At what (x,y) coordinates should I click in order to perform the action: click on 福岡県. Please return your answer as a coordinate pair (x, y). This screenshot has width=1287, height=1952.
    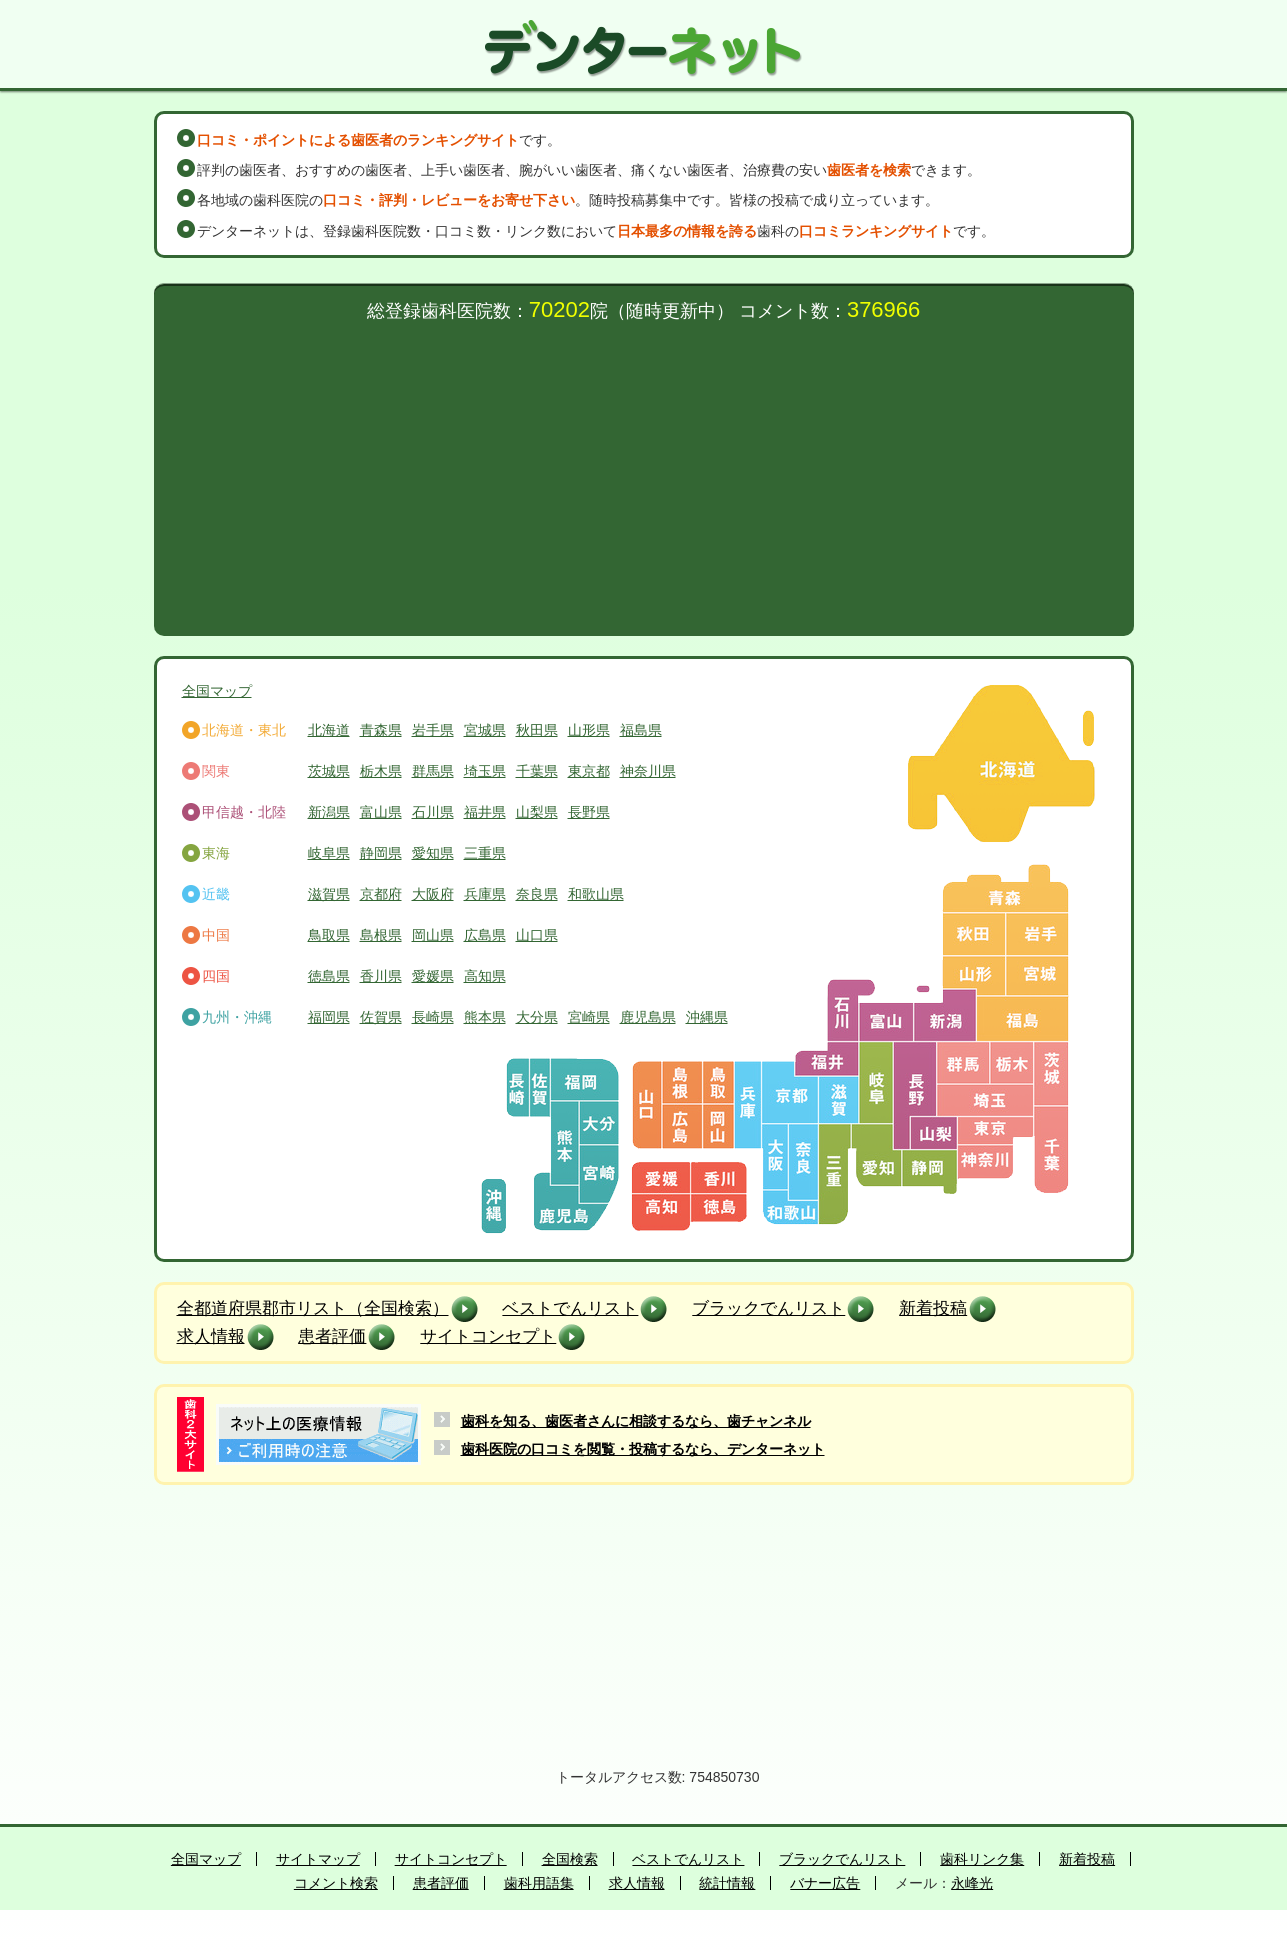
    Looking at the image, I should click on (329, 1017).